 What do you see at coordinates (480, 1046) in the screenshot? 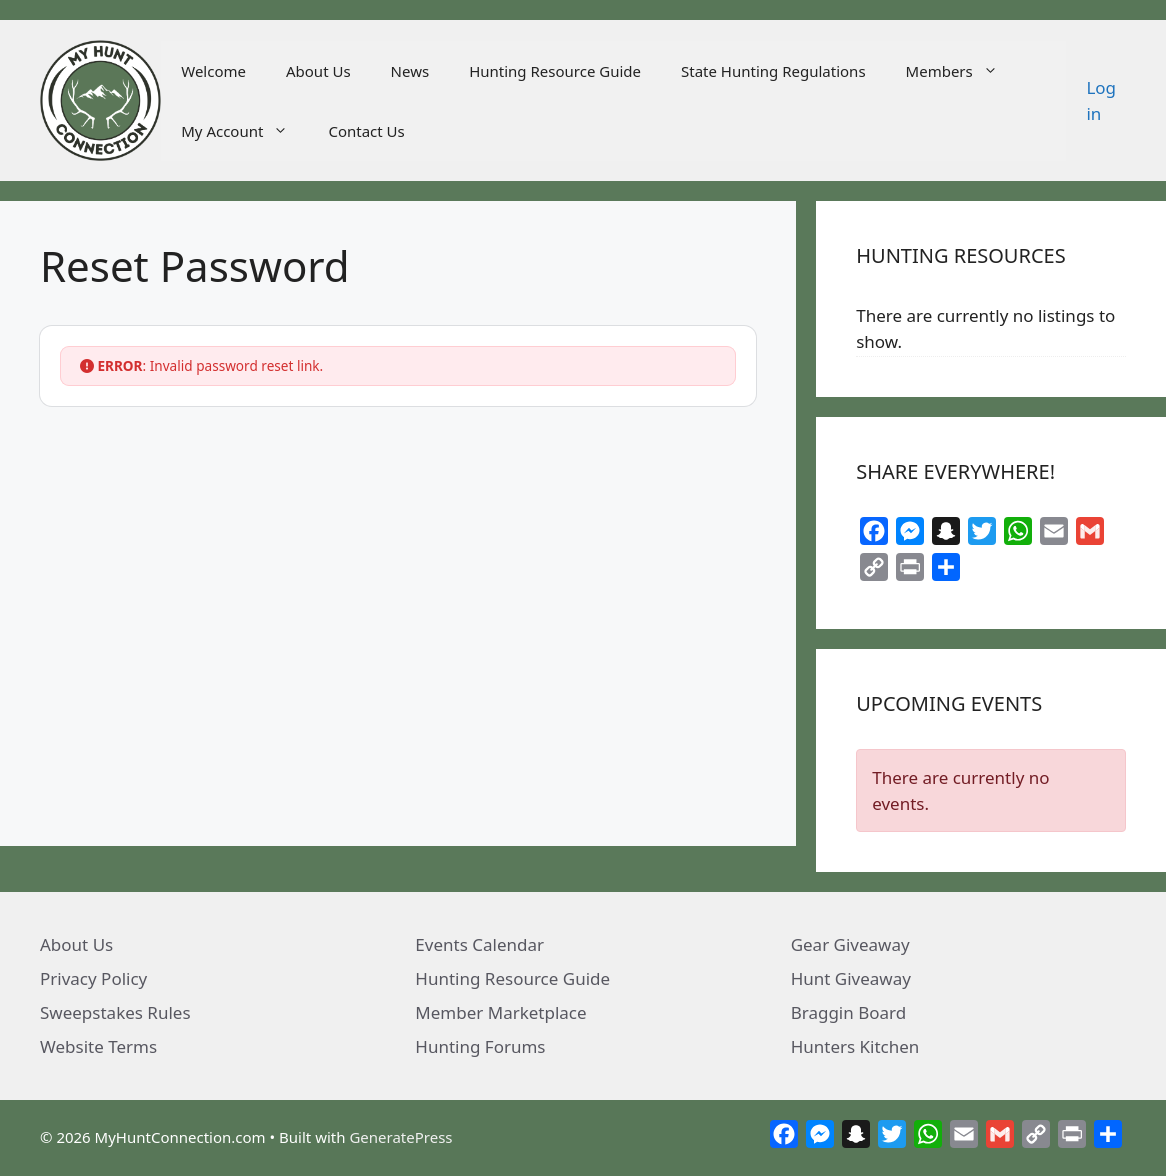
I see `Hunting Forums` at bounding box center [480, 1046].